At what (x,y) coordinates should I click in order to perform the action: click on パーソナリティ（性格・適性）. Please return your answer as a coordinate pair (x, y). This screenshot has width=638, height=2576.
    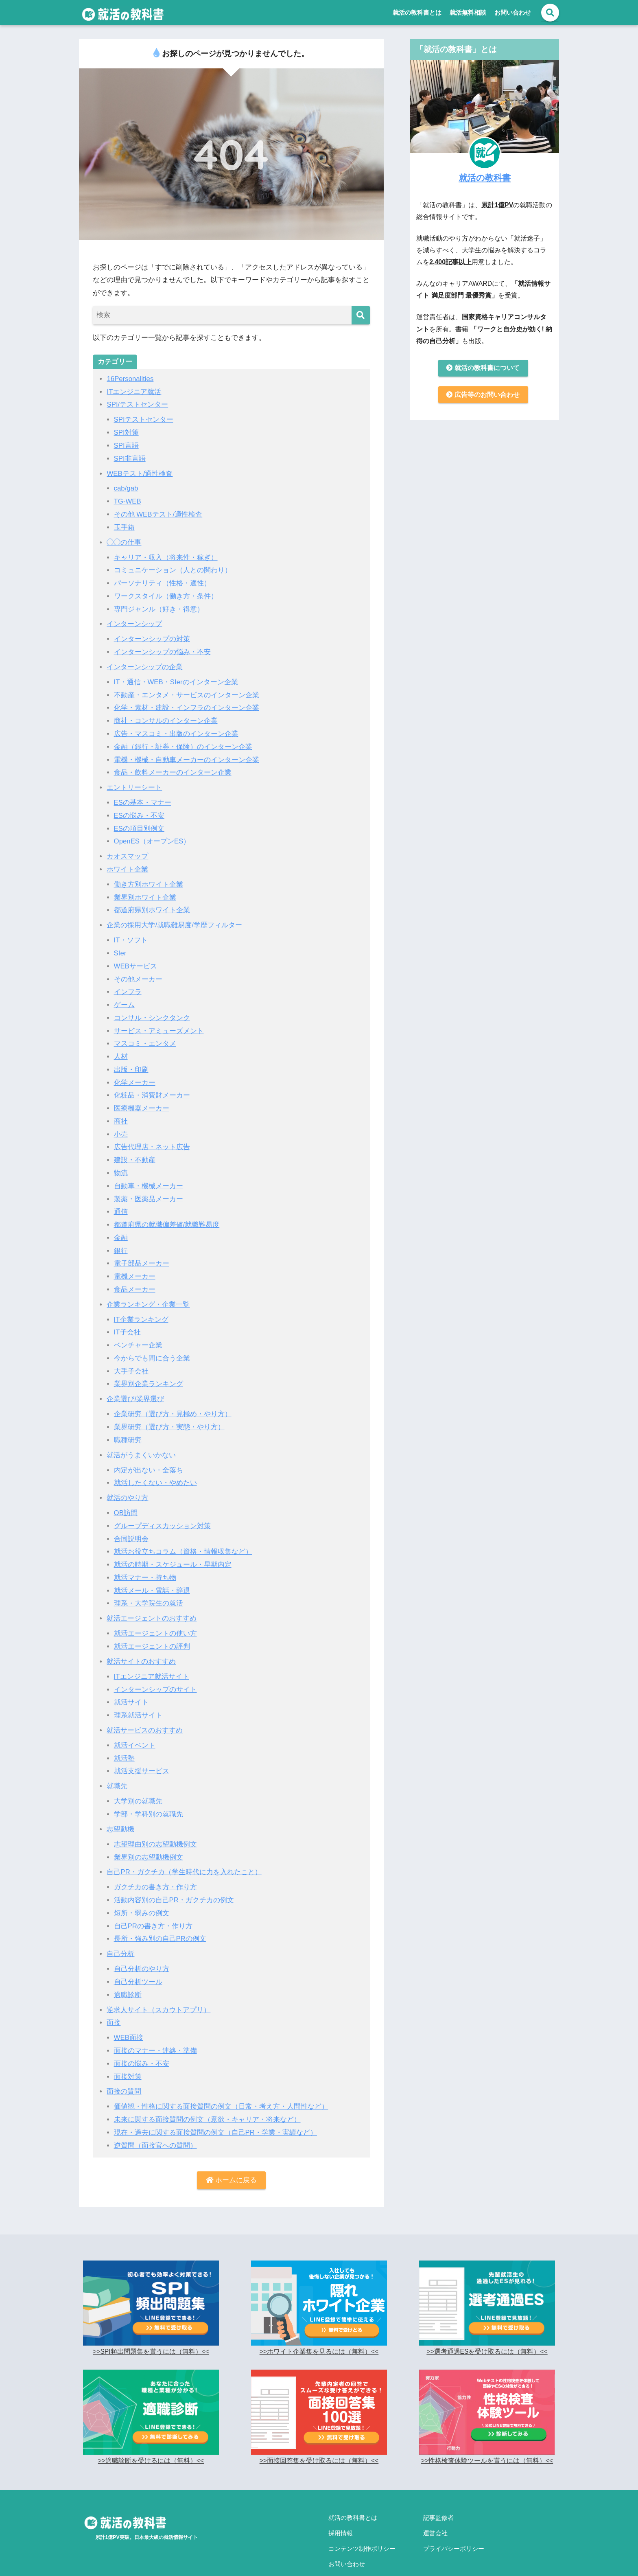
    Looking at the image, I should click on (162, 580).